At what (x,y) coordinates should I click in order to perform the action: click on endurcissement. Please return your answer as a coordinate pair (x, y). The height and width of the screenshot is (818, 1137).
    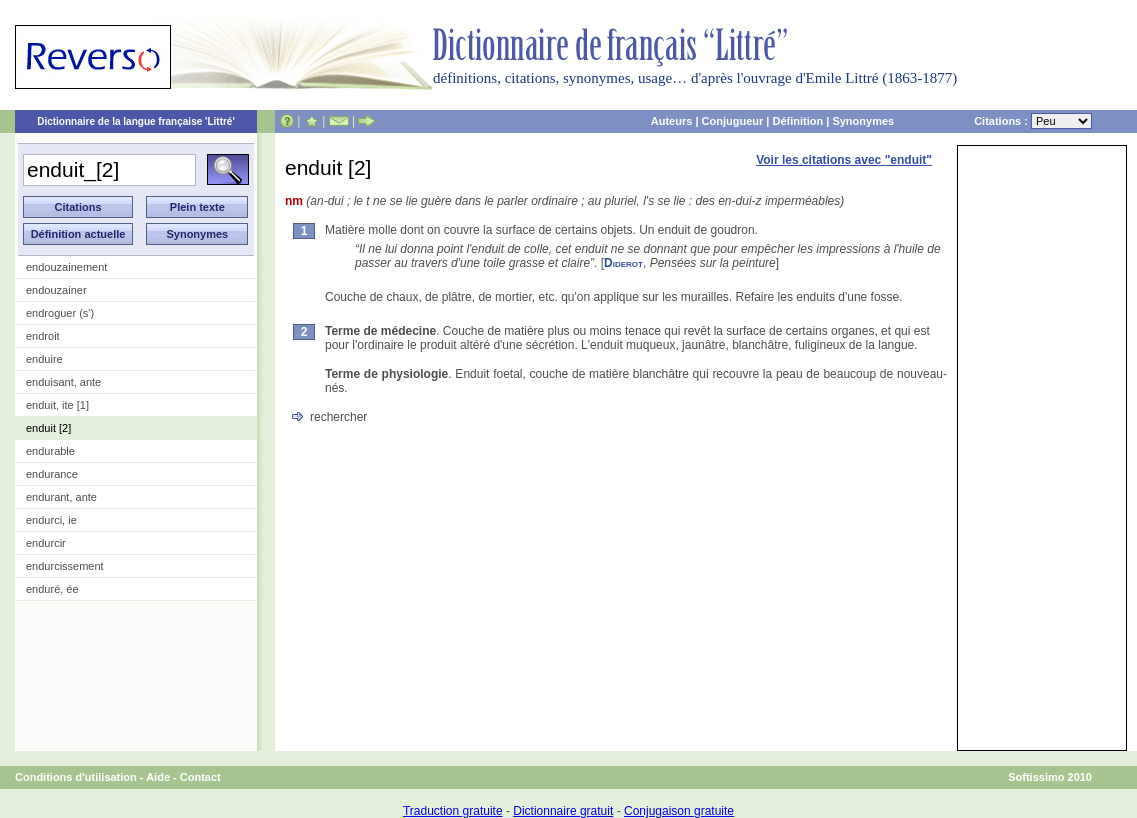
    Looking at the image, I should click on (65, 566).